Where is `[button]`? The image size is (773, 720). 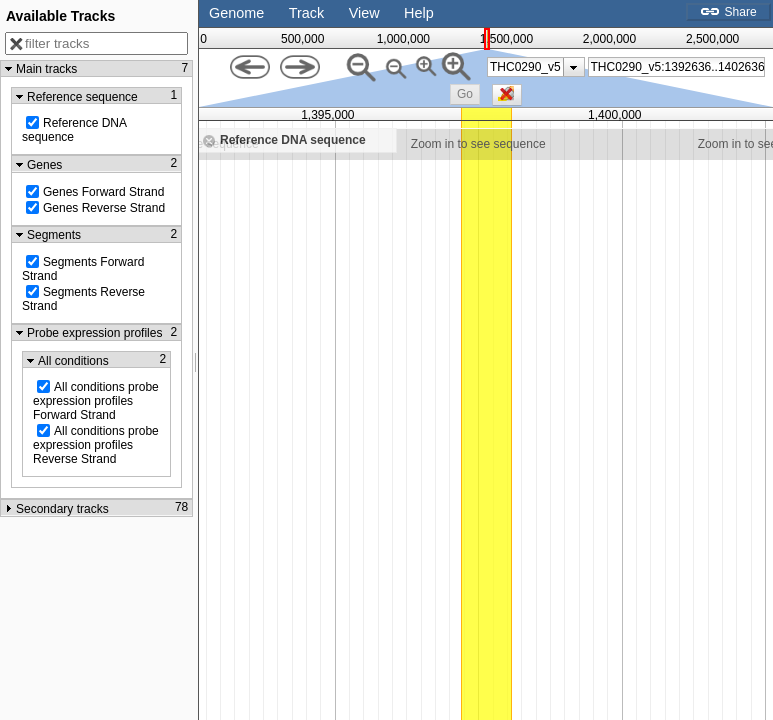
[button] is located at coordinates (464, 94).